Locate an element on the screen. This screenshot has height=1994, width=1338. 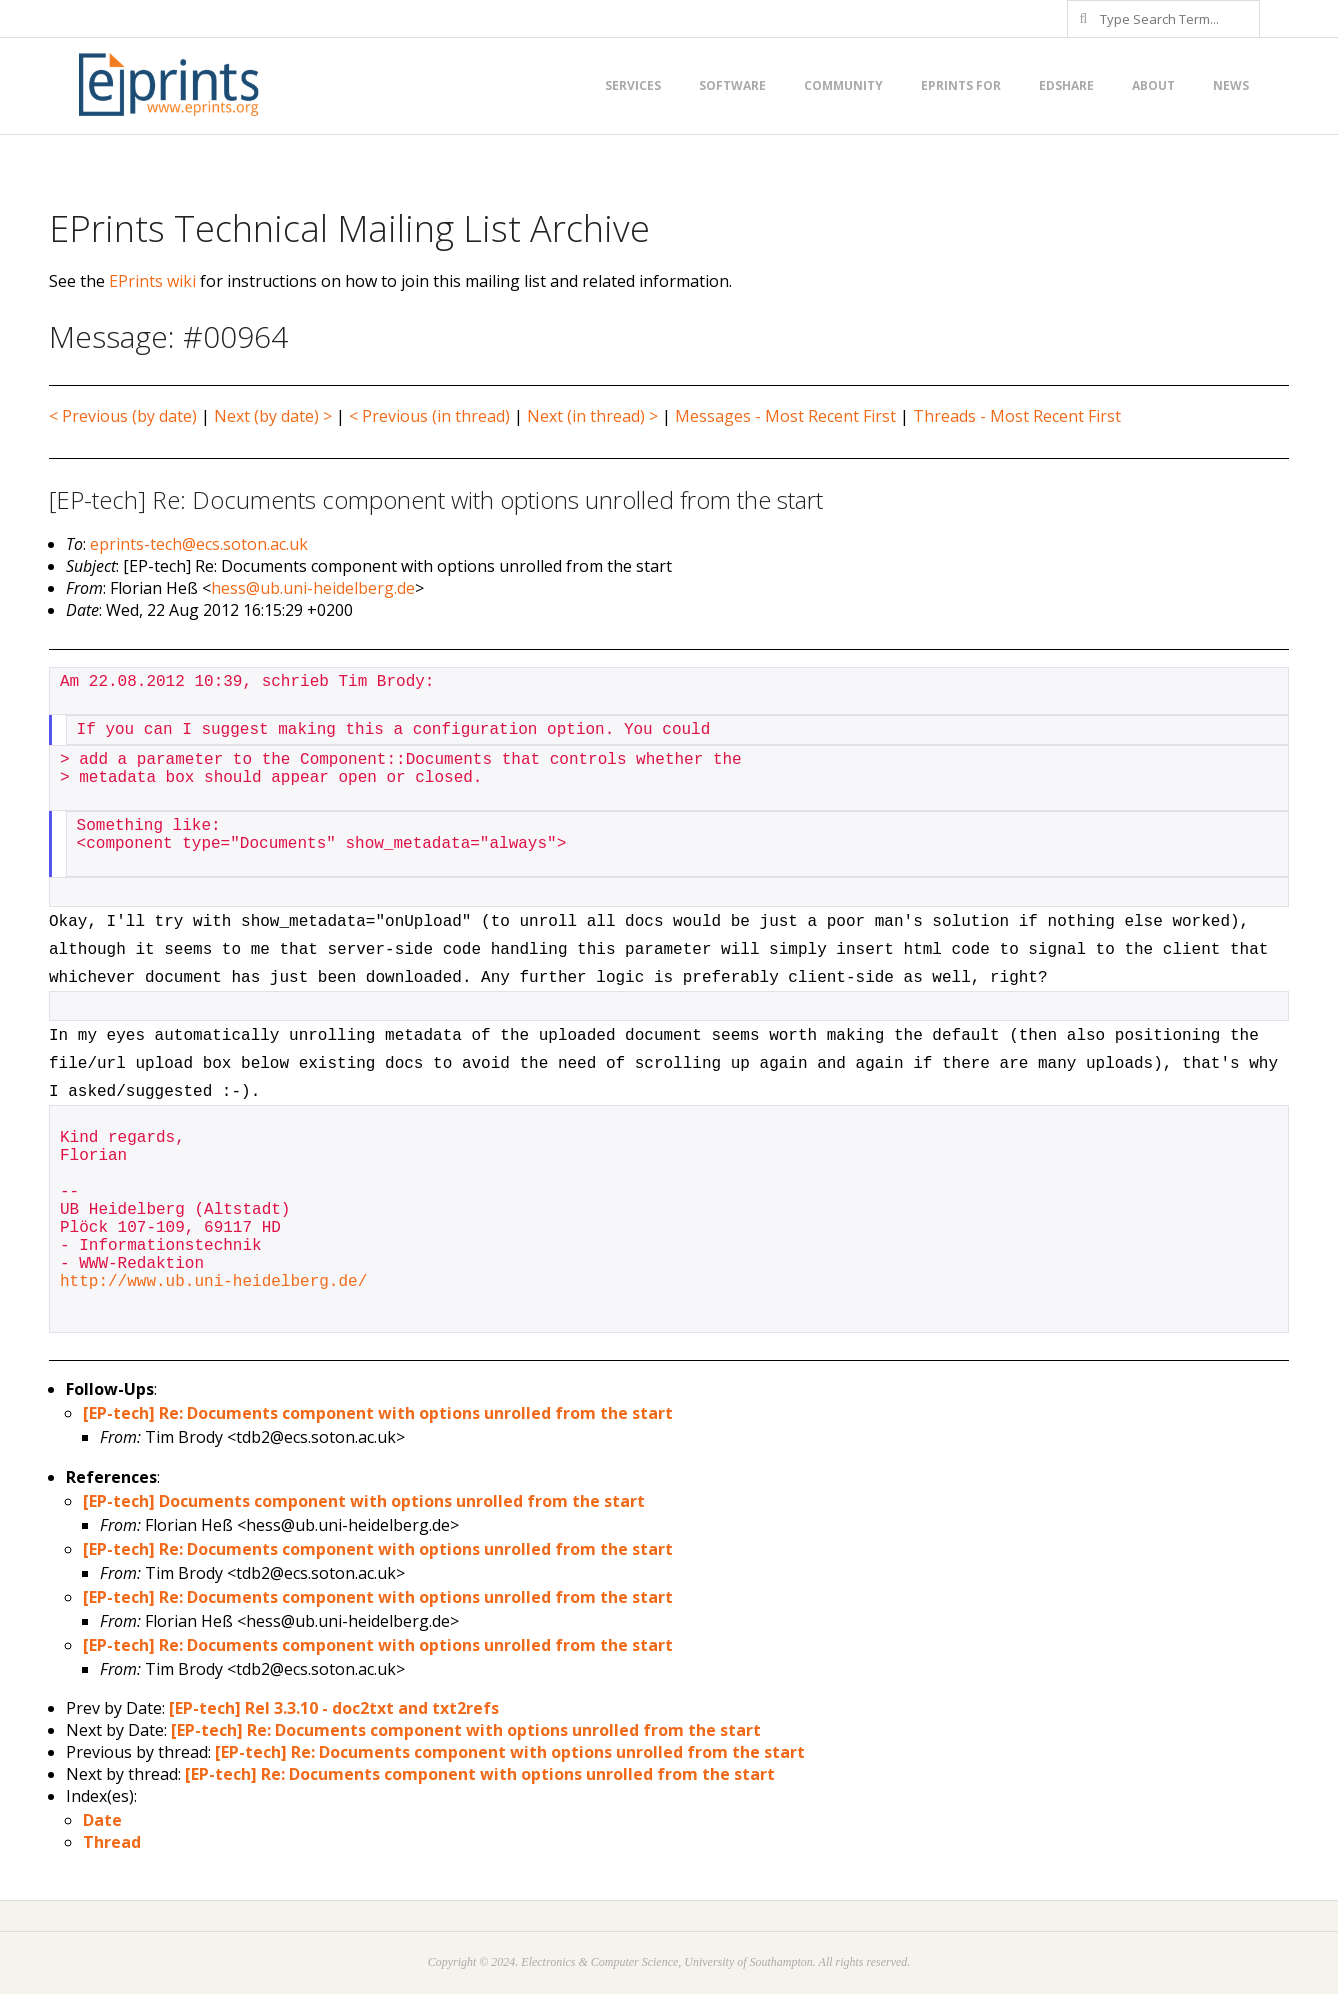
Services is located at coordinates (633, 85).